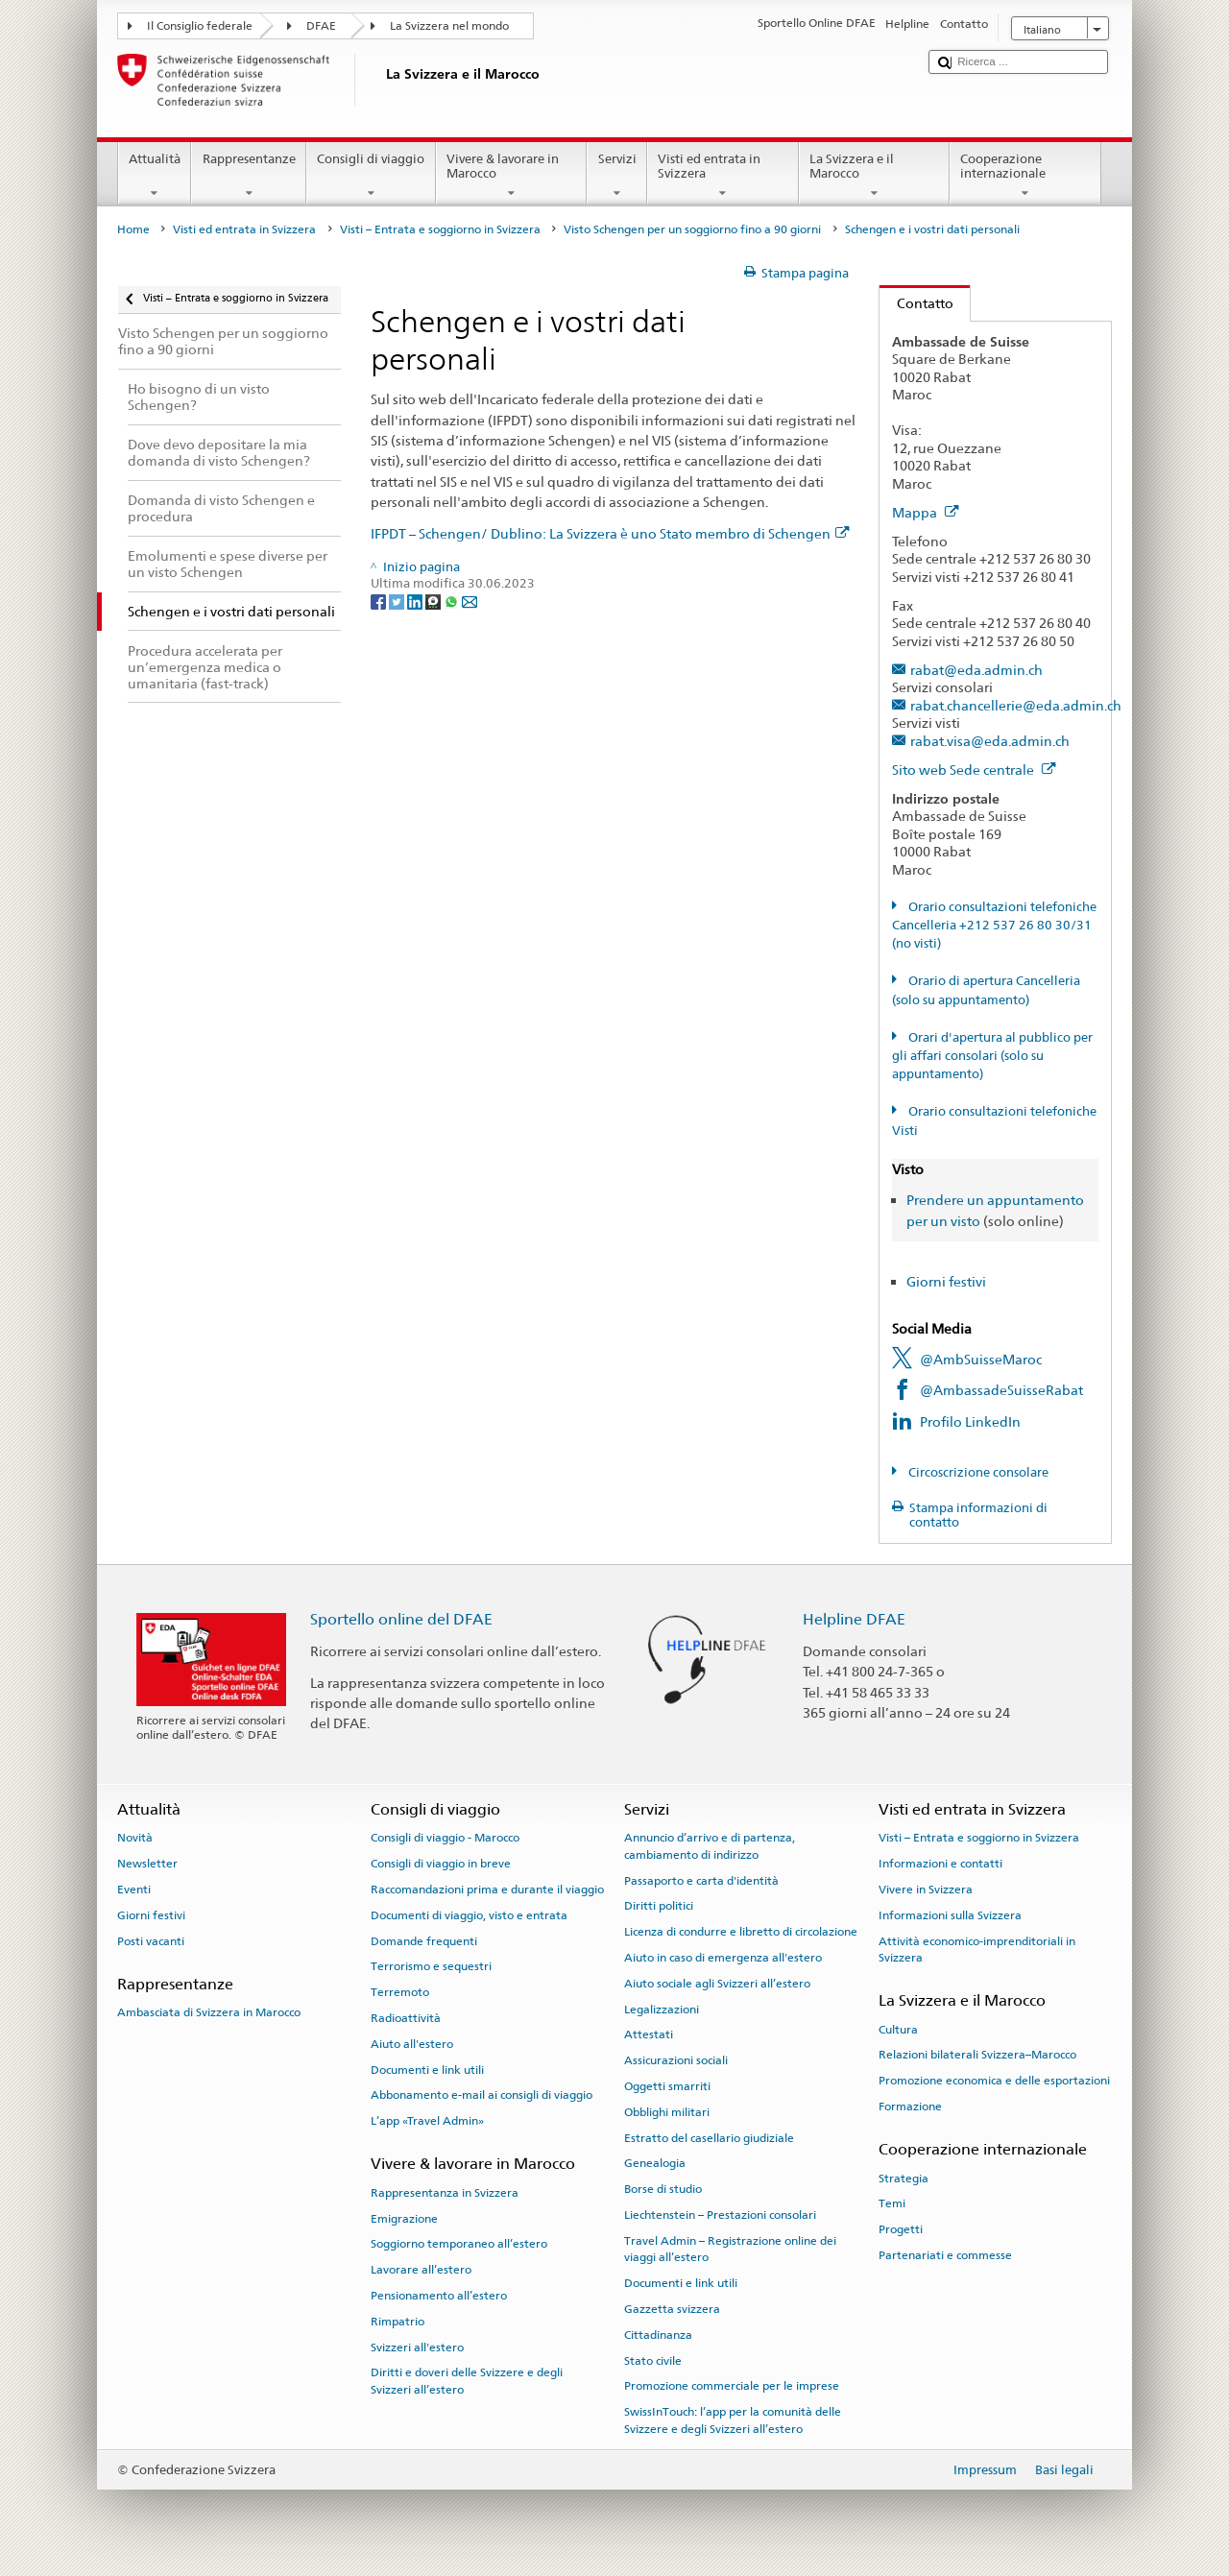  What do you see at coordinates (901, 2229) in the screenshot?
I see `Progetti` at bounding box center [901, 2229].